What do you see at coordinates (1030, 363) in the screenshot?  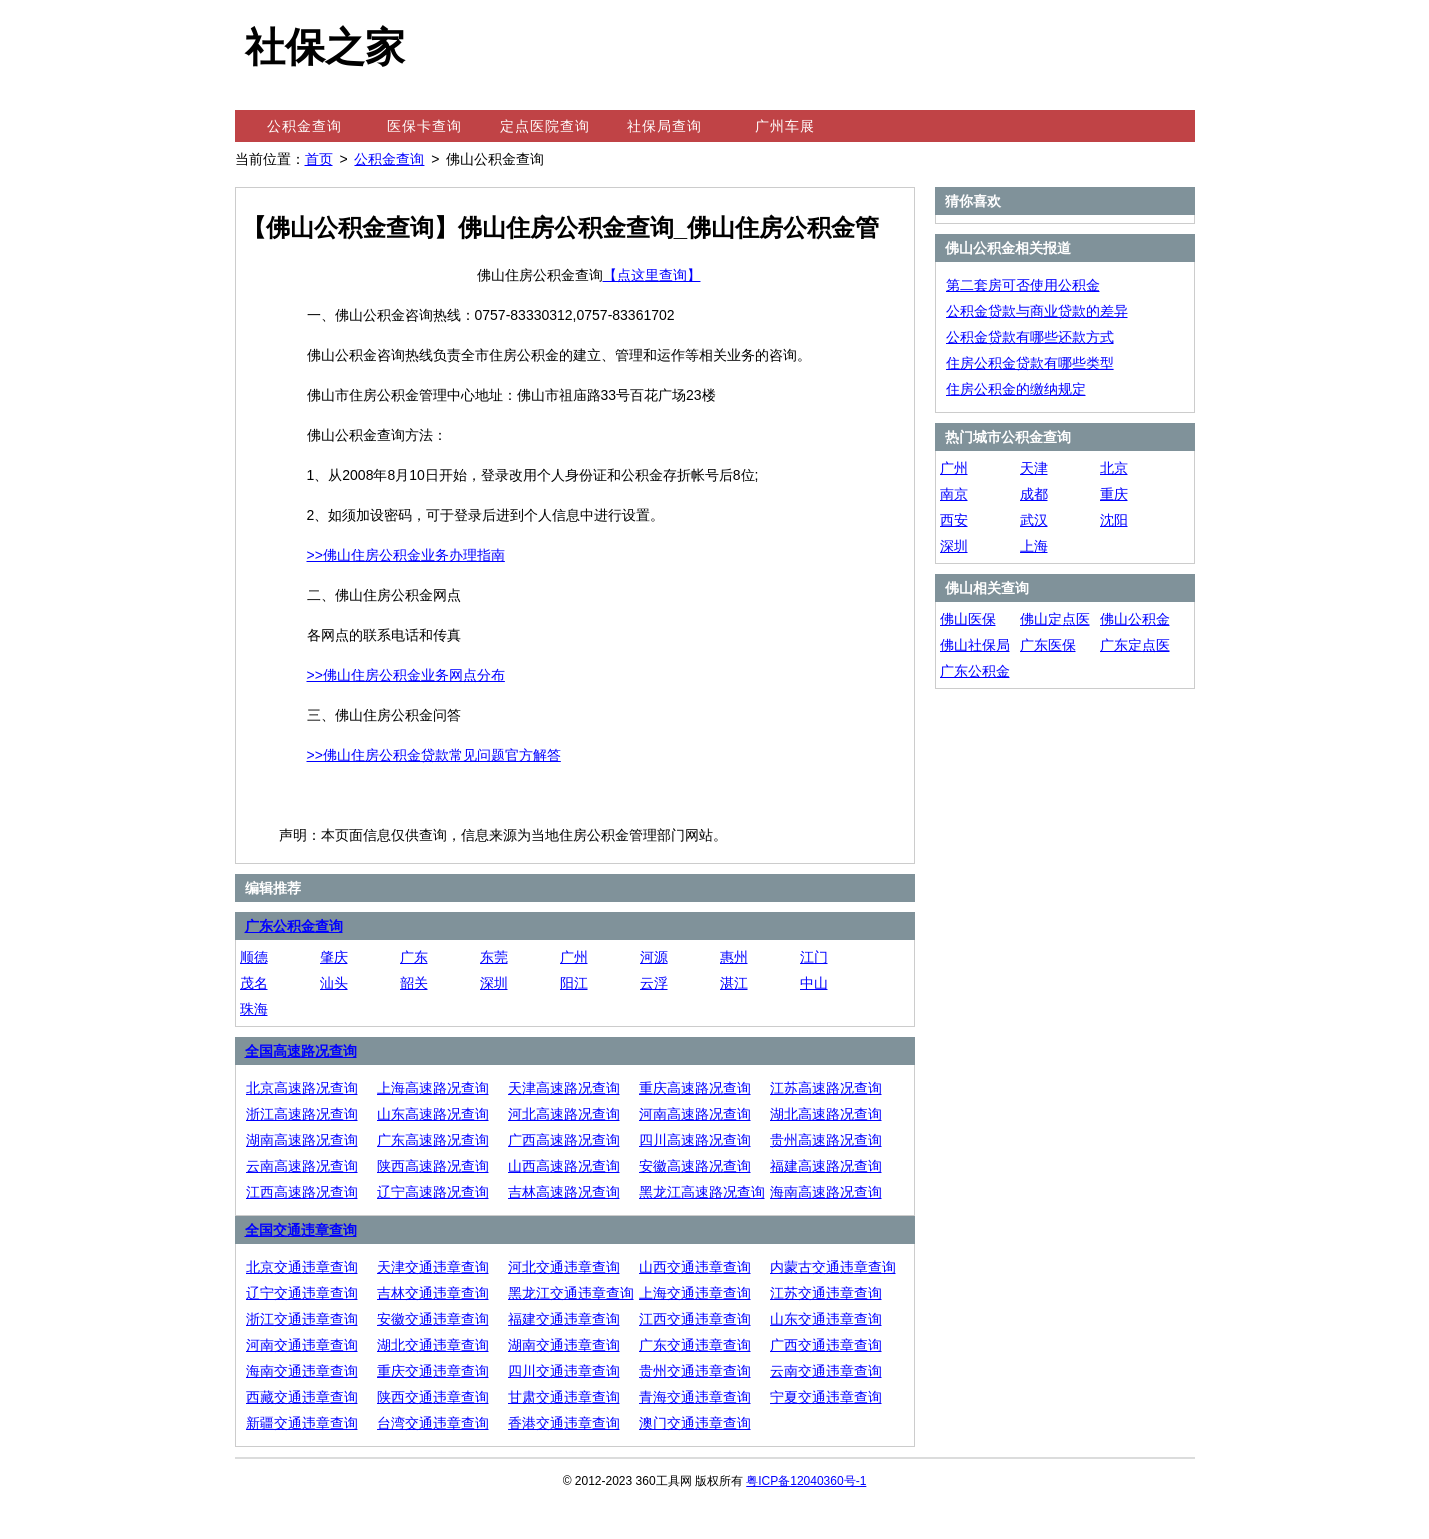 I see `住房公积金贷款有哪些类型` at bounding box center [1030, 363].